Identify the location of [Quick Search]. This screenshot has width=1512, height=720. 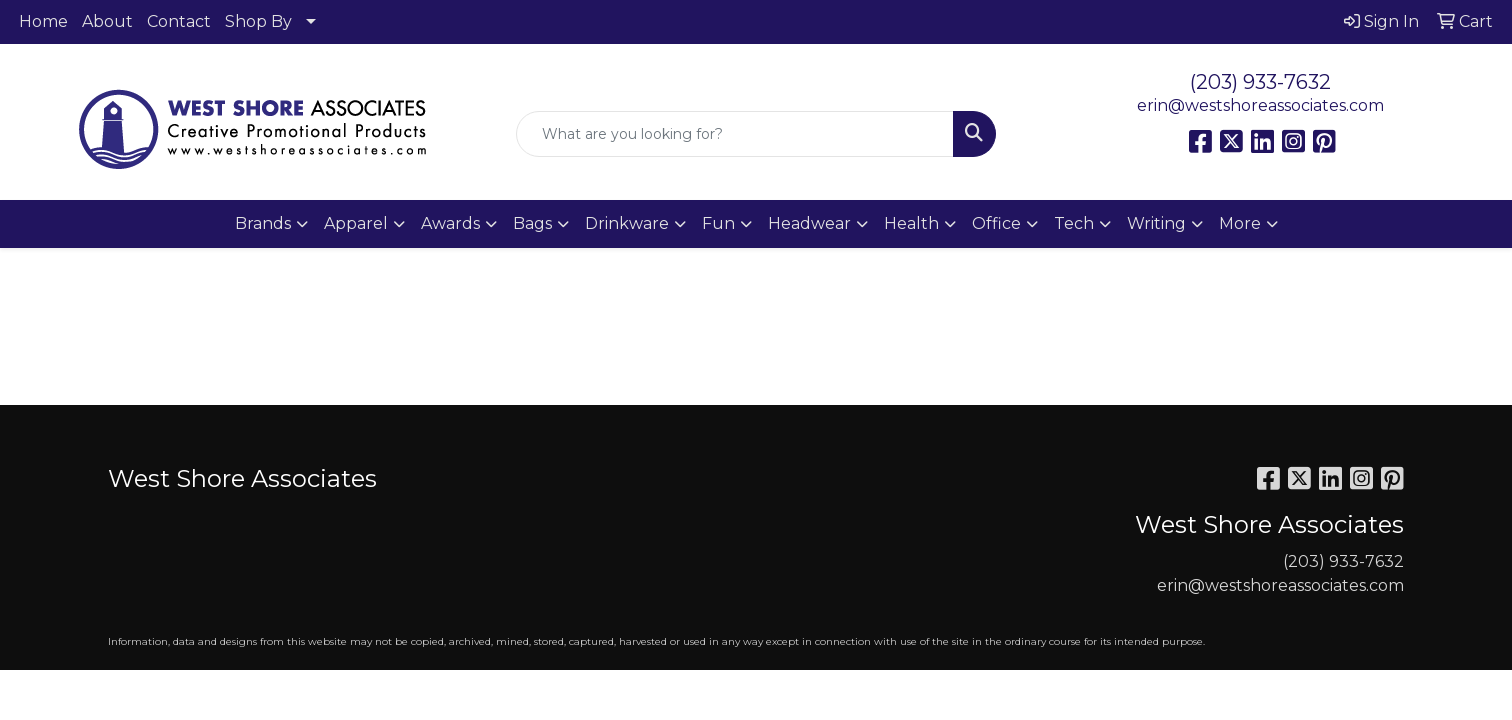
(735, 134).